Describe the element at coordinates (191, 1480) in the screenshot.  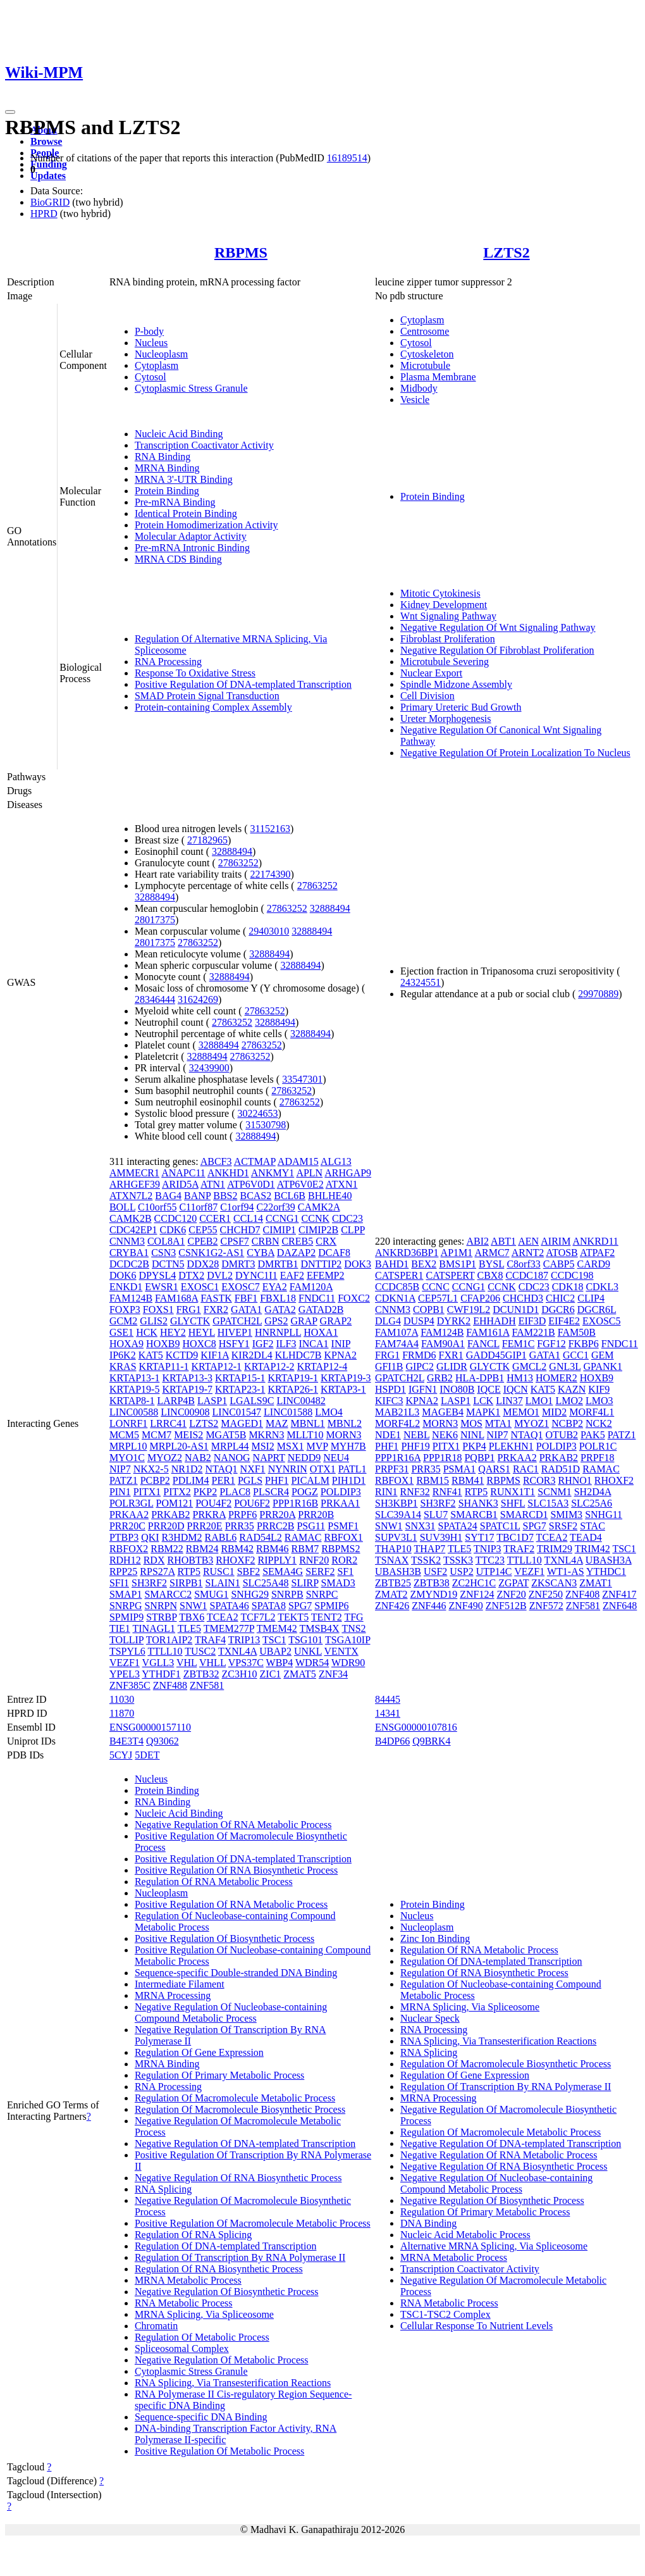
I see `PDLIM4` at that location.